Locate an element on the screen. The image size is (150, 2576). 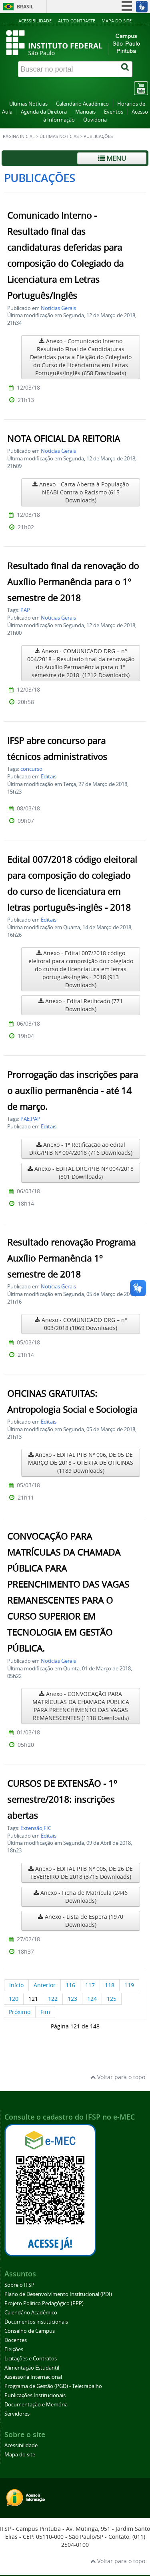
concurso is located at coordinates (31, 769).